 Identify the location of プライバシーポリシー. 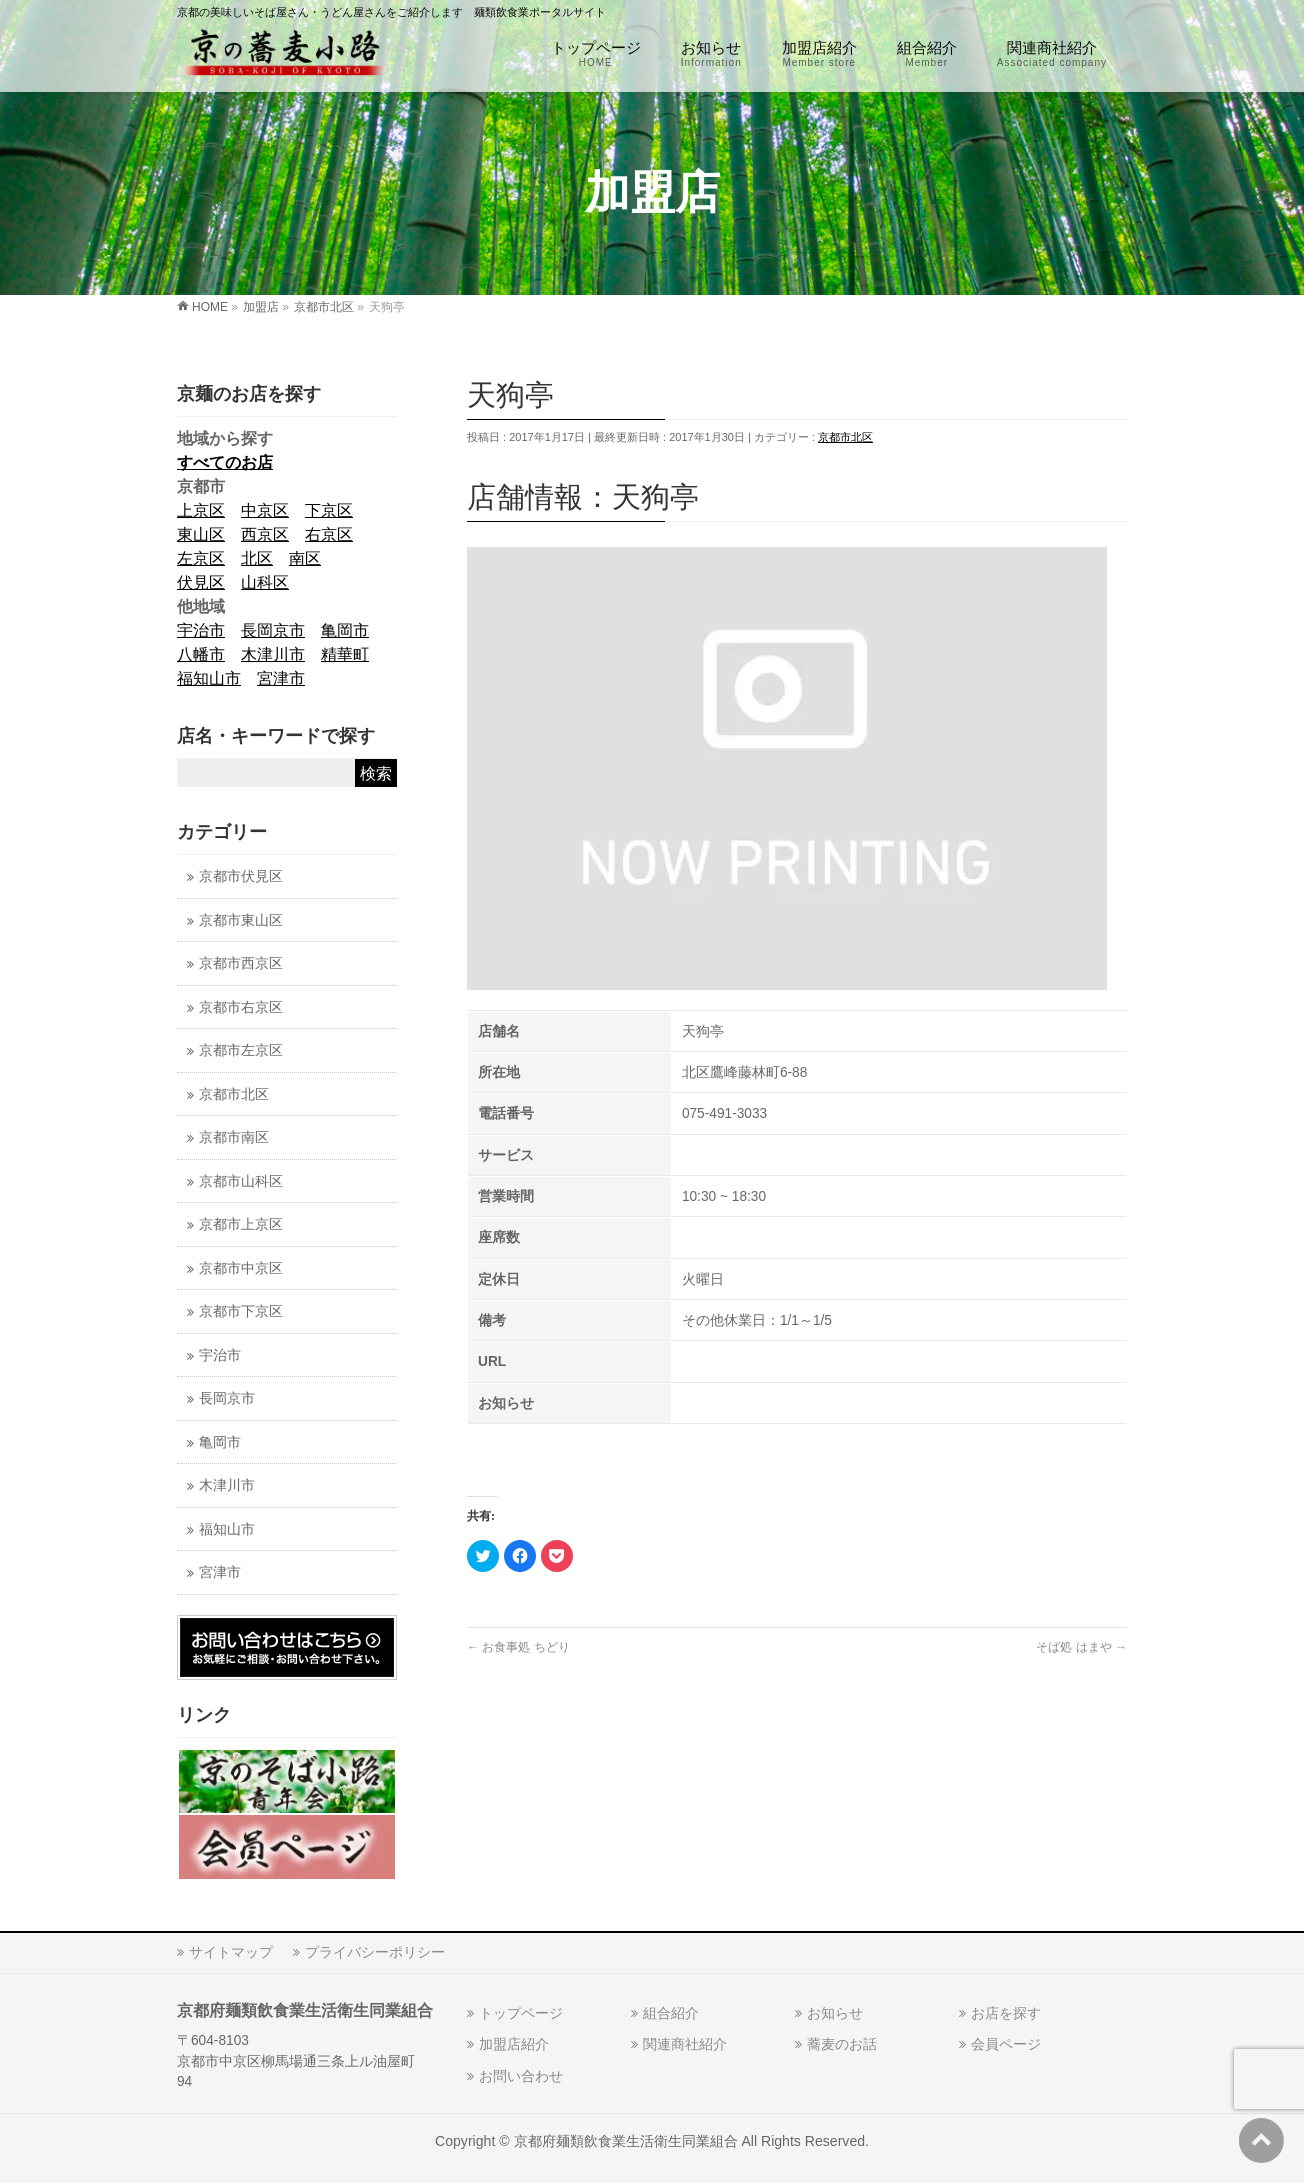
(375, 1952).